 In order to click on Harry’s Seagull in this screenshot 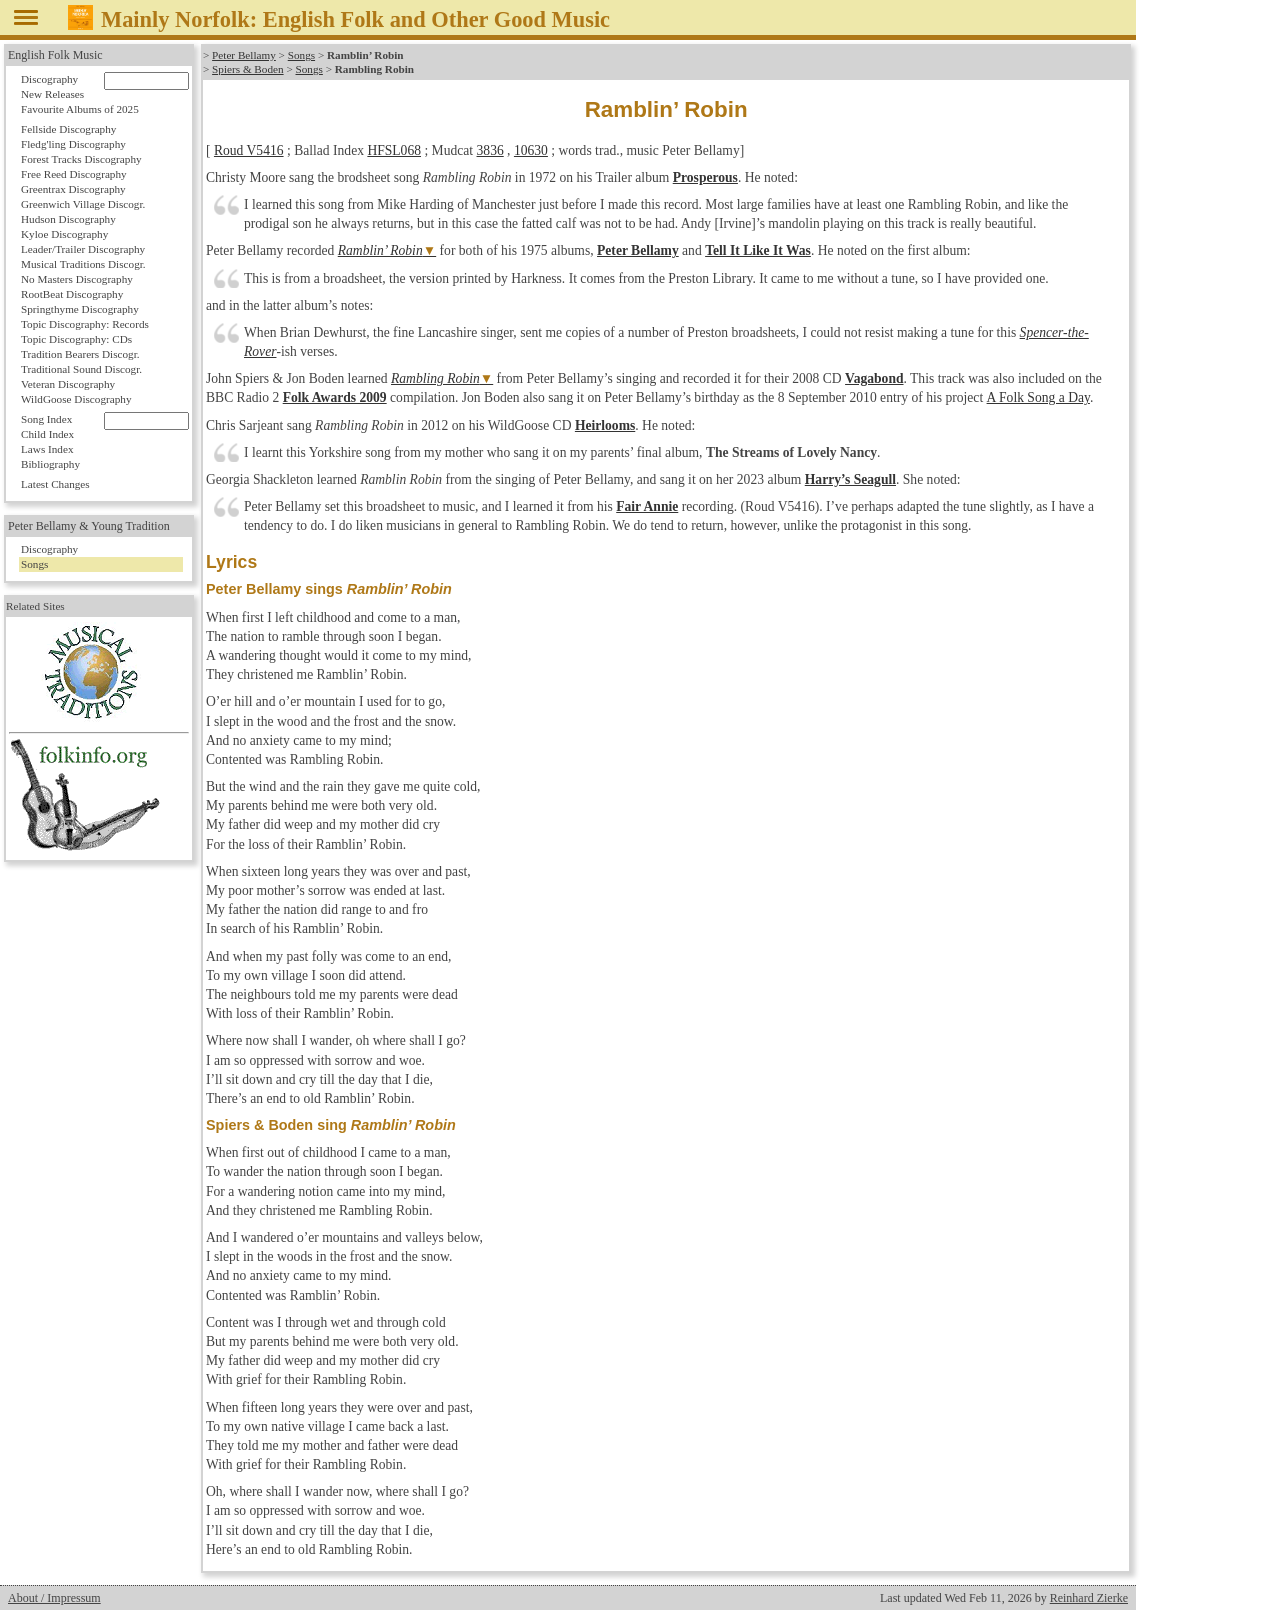, I will do `click(850, 479)`.